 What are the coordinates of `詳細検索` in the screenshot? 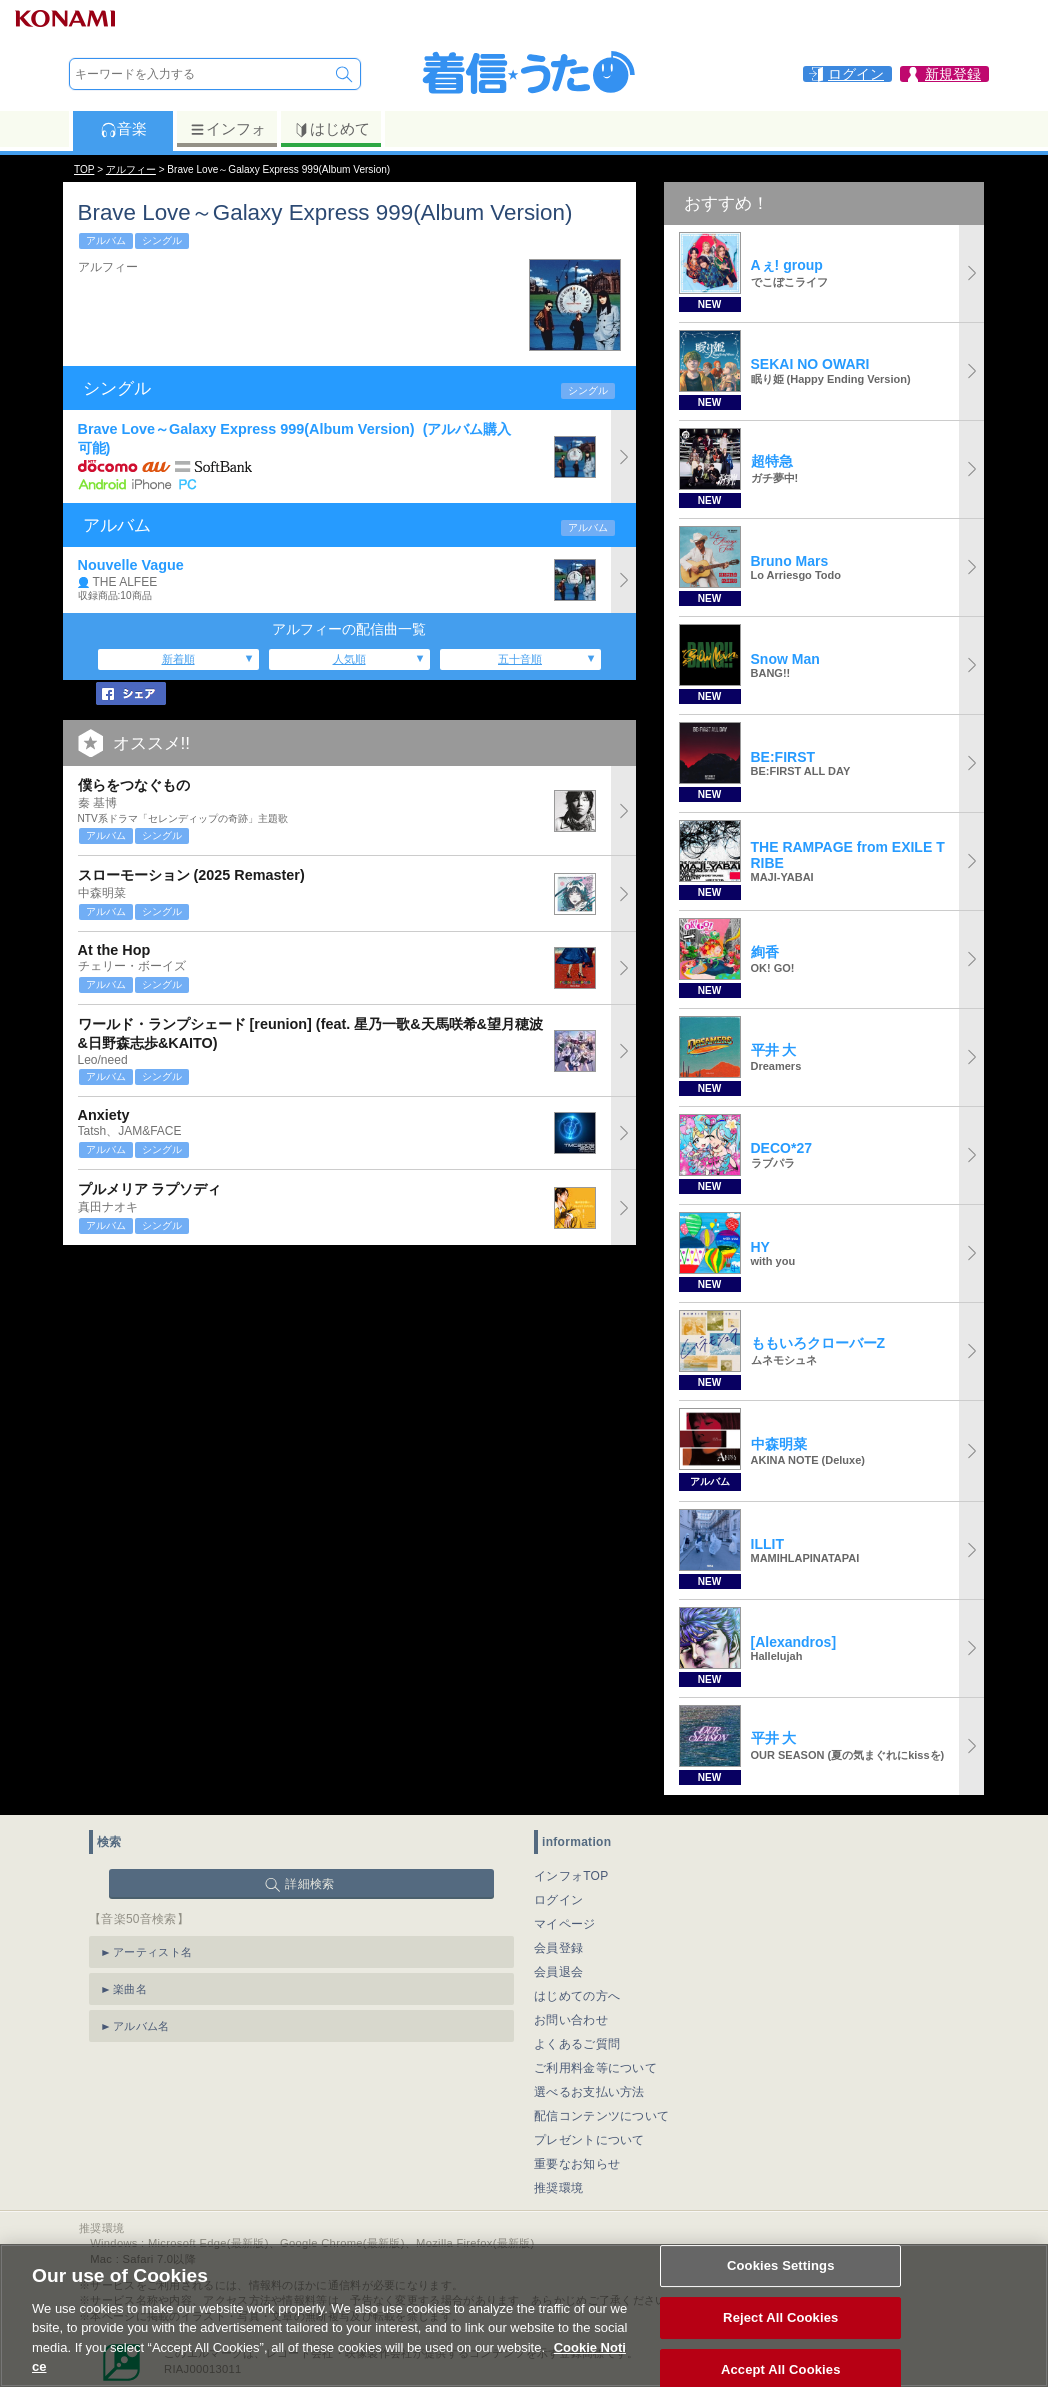 It's located at (309, 1884).